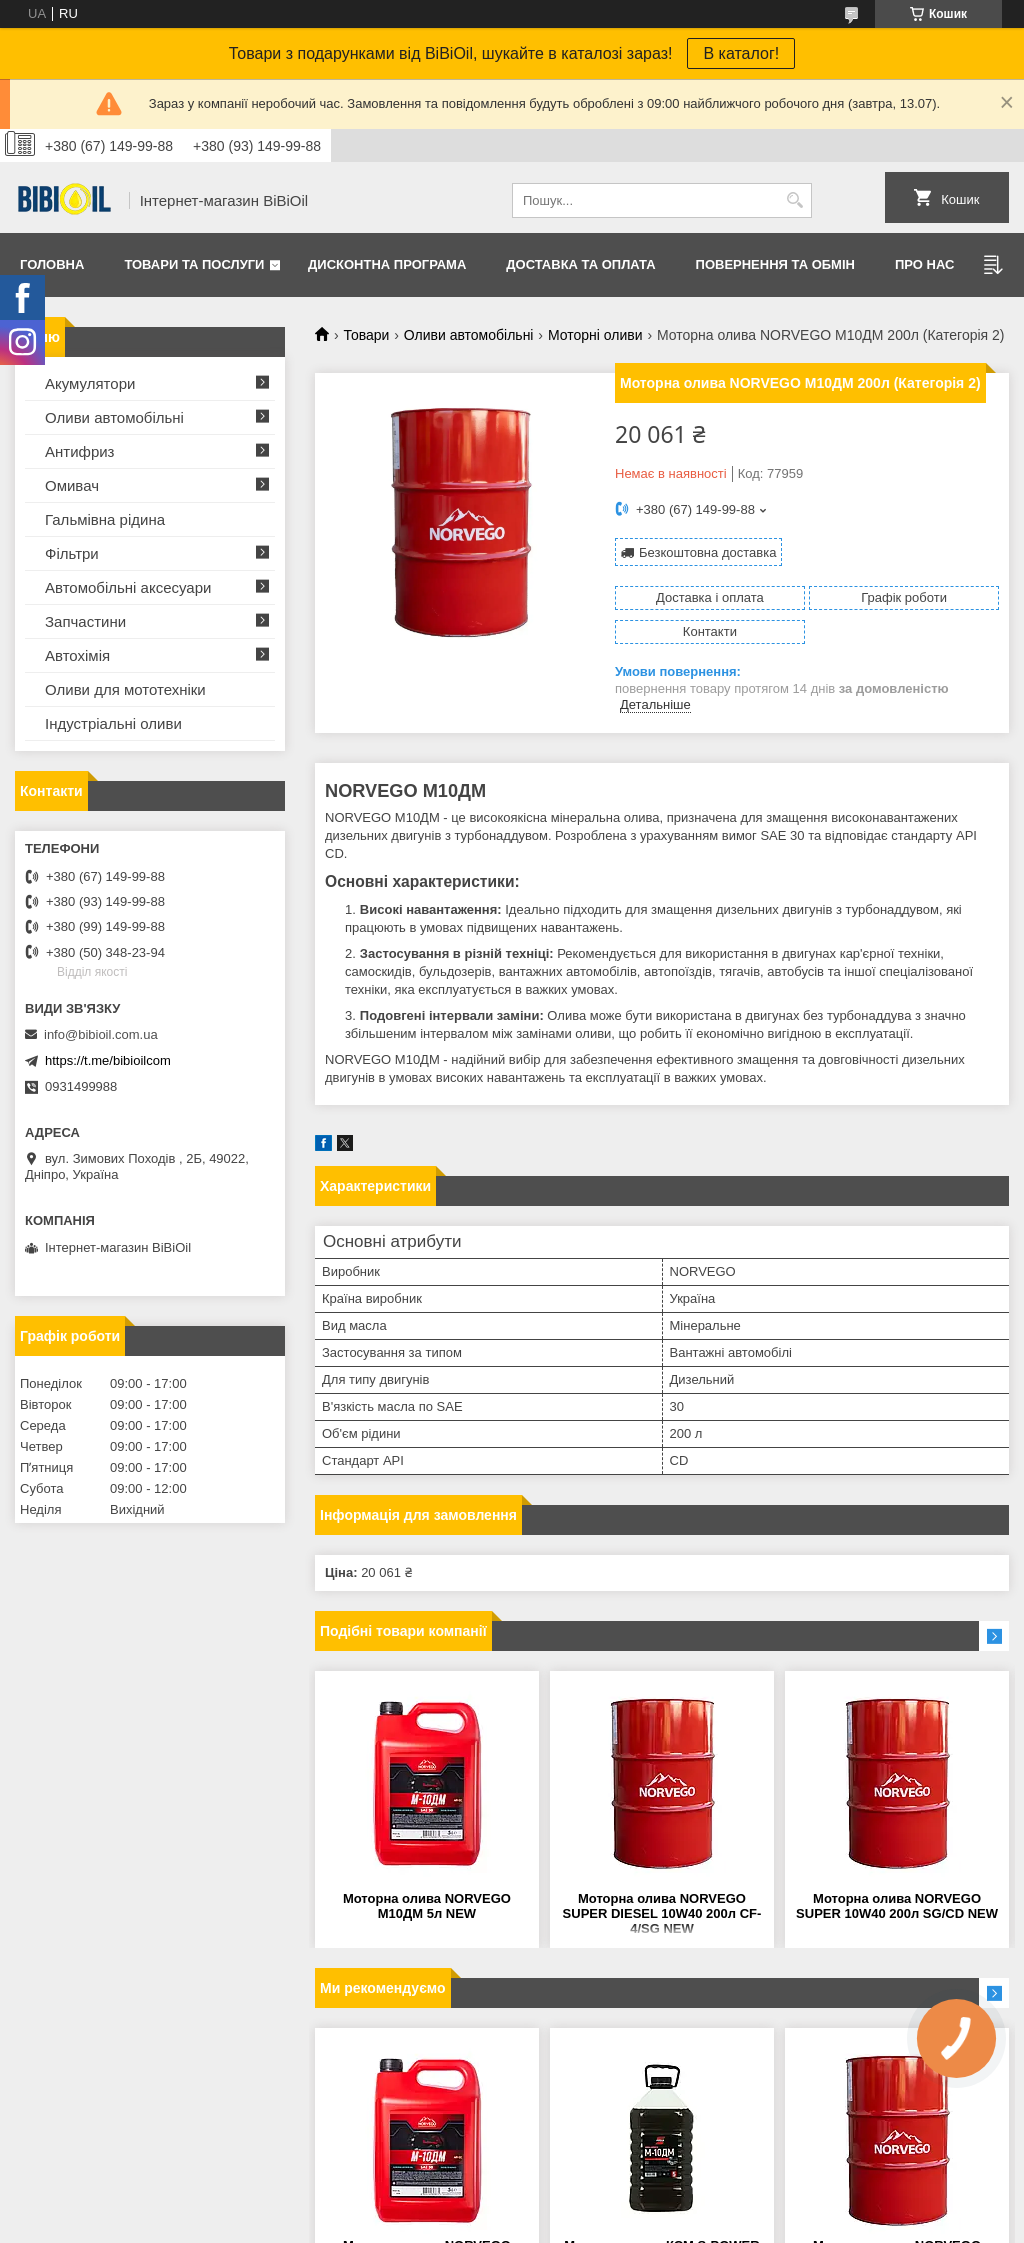  Describe the element at coordinates (595, 335) in the screenshot. I see `Моторні оливи` at that location.